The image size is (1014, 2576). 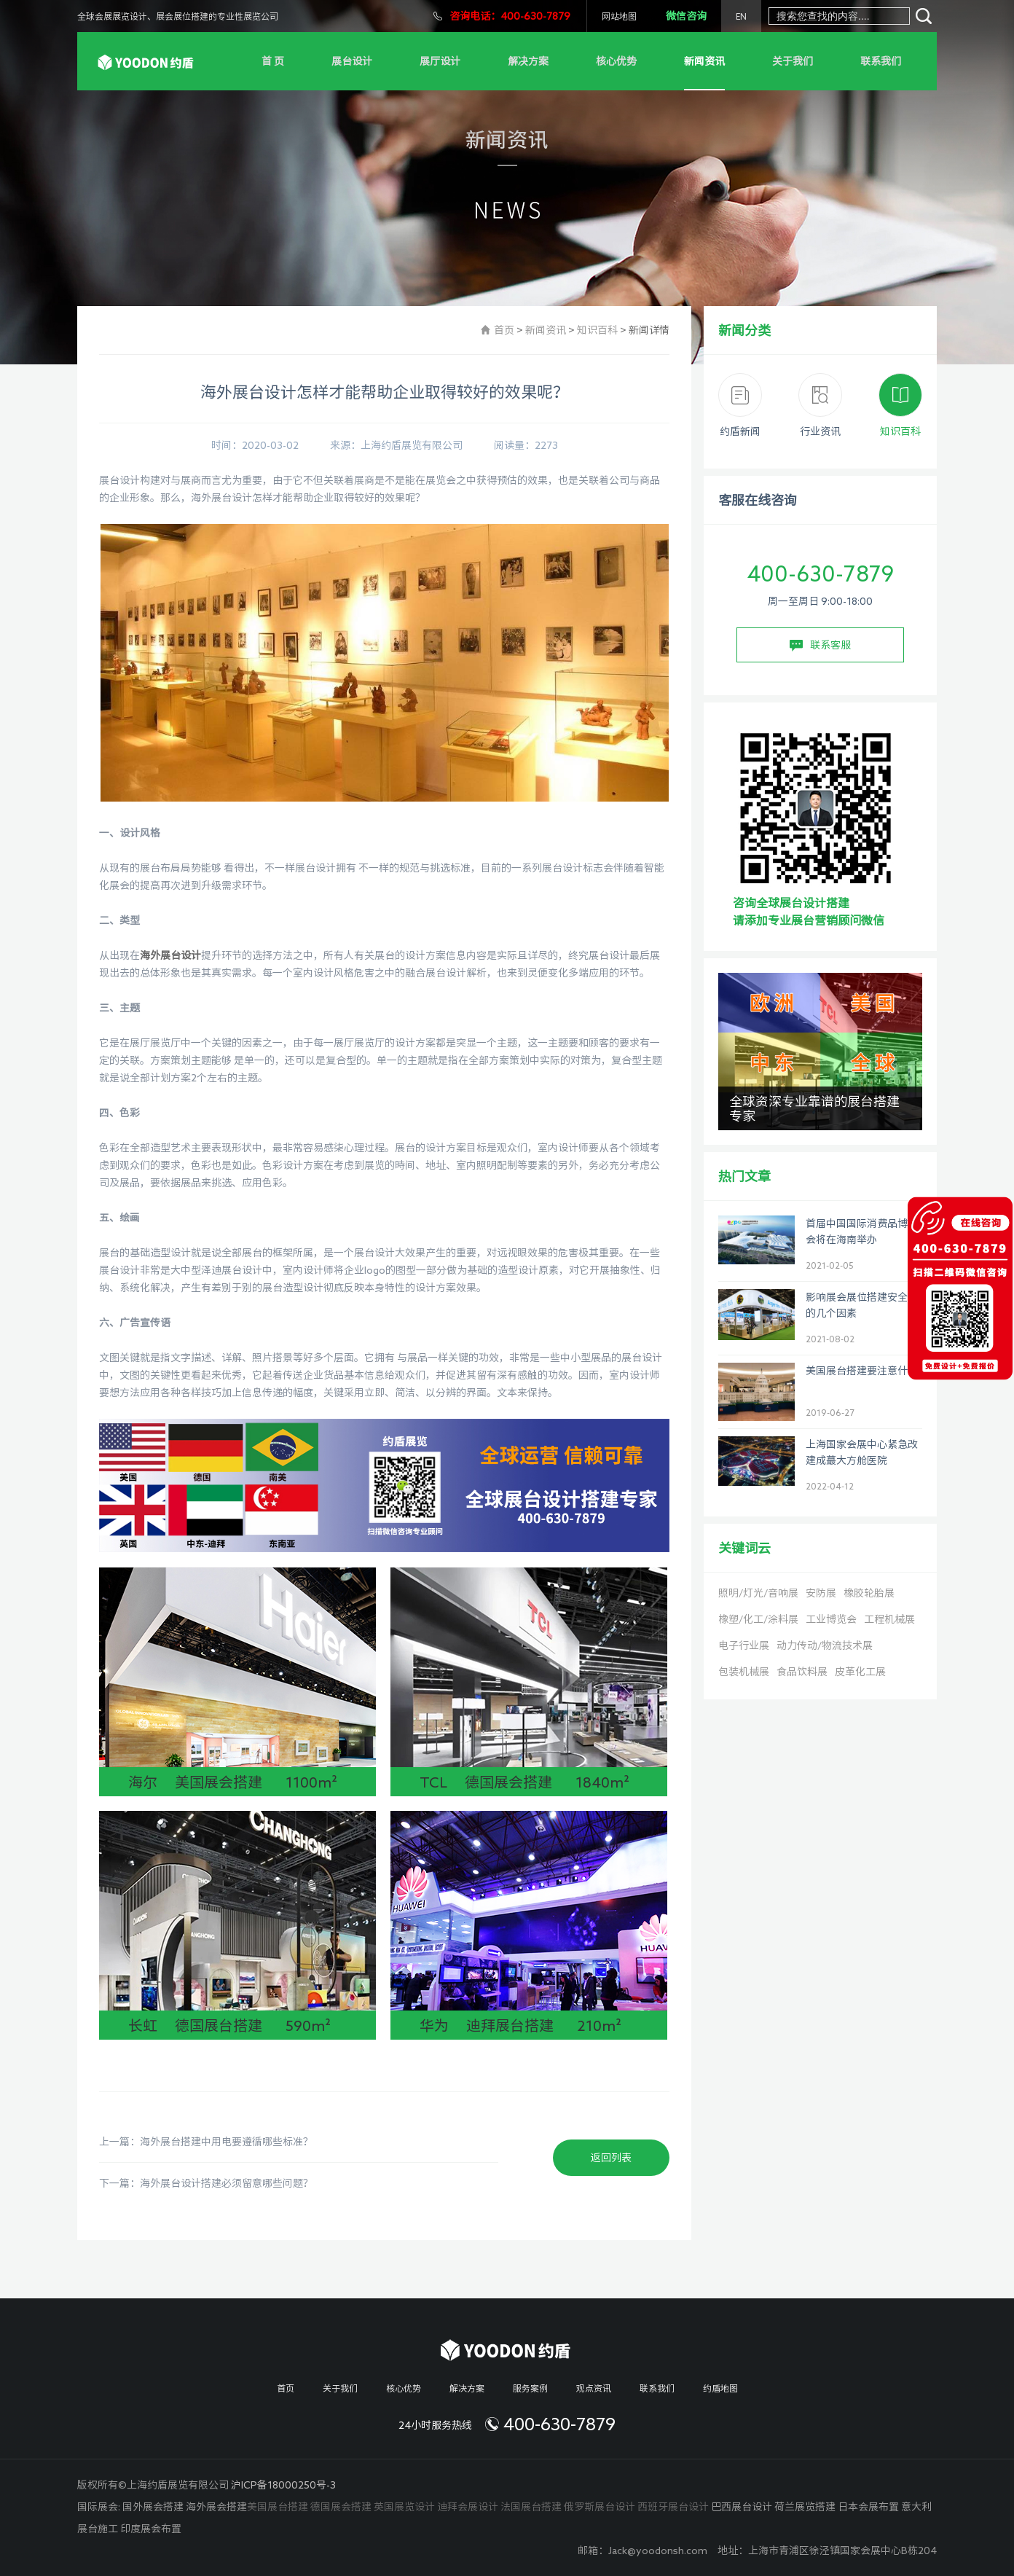 What do you see at coordinates (404, 2507) in the screenshot?
I see `英国展览设计` at bounding box center [404, 2507].